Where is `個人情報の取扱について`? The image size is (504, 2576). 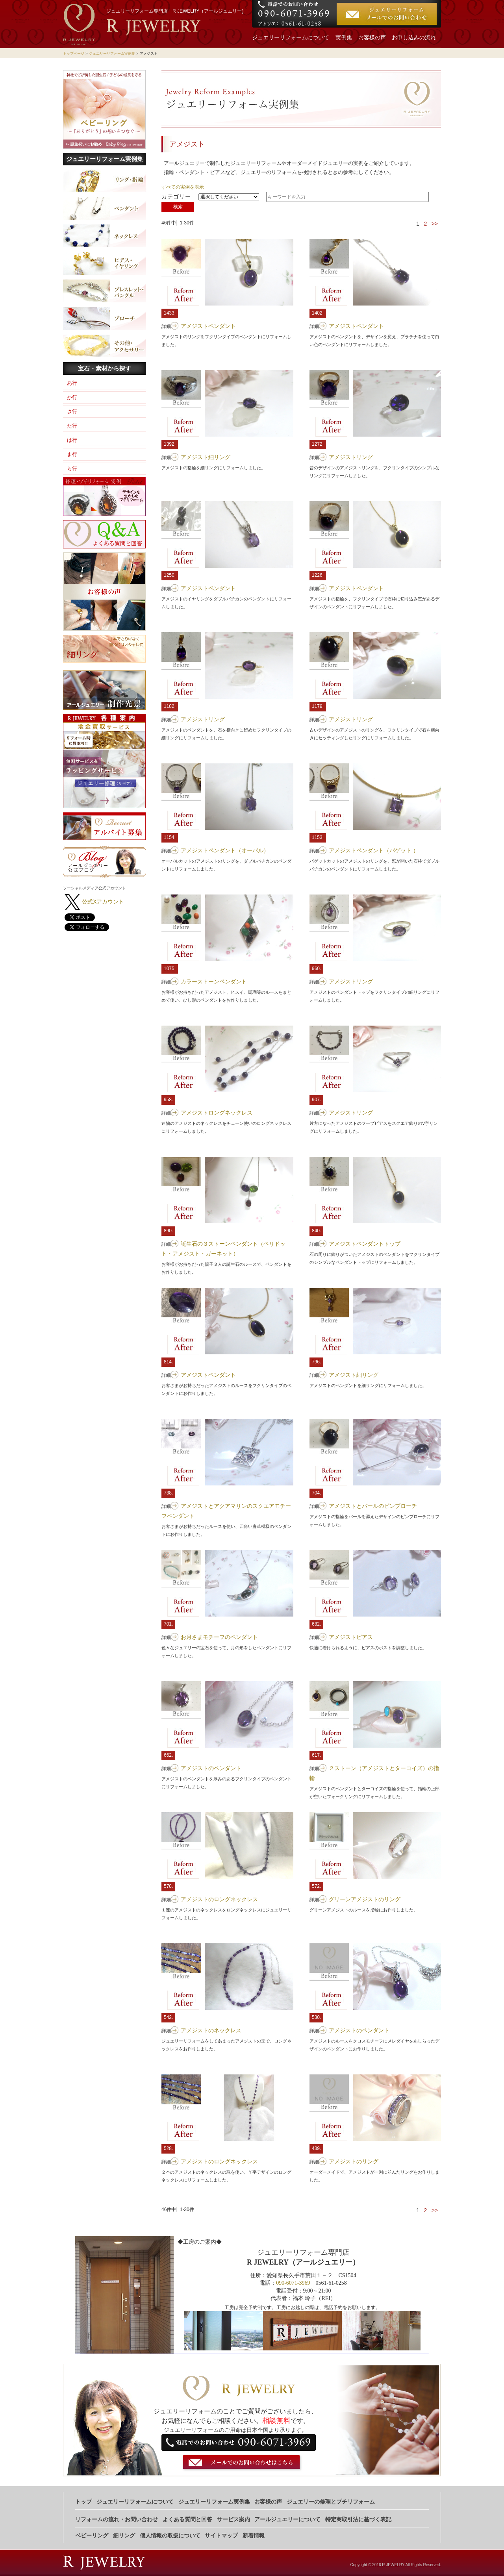
個人情報の取扱について is located at coordinates (170, 2536).